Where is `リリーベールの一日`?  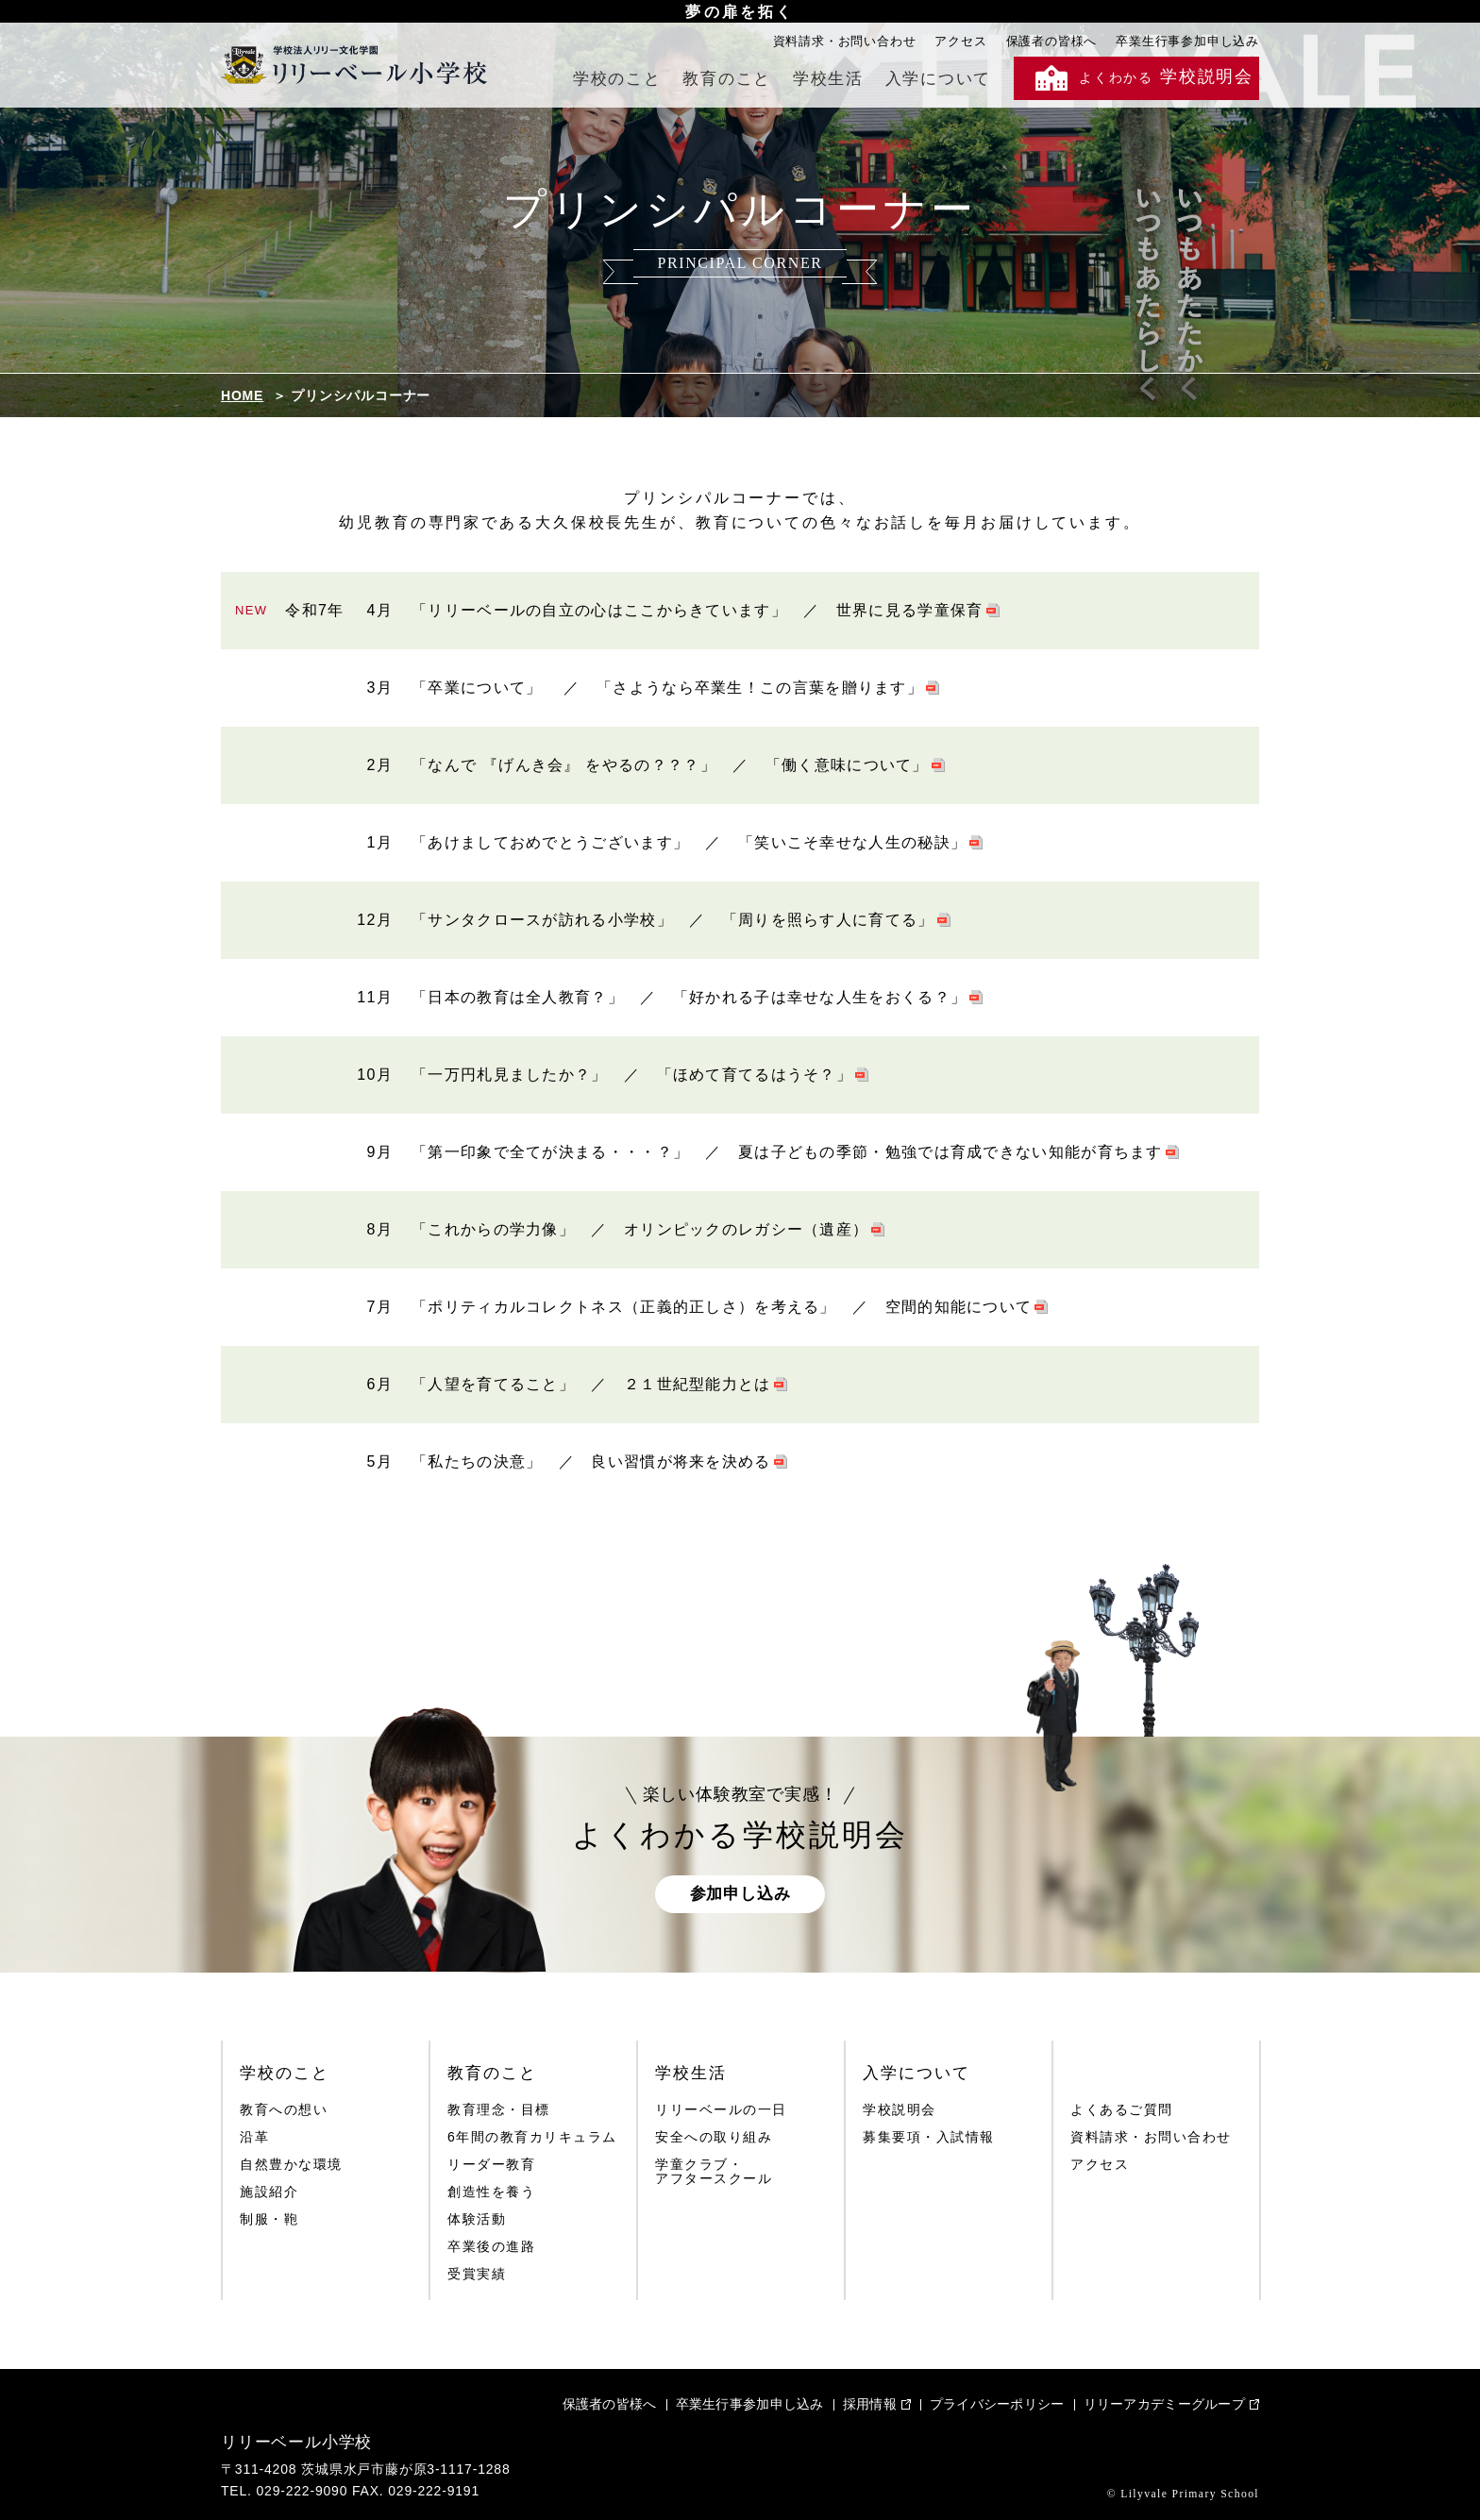 リリーベールの一日 is located at coordinates (721, 2110).